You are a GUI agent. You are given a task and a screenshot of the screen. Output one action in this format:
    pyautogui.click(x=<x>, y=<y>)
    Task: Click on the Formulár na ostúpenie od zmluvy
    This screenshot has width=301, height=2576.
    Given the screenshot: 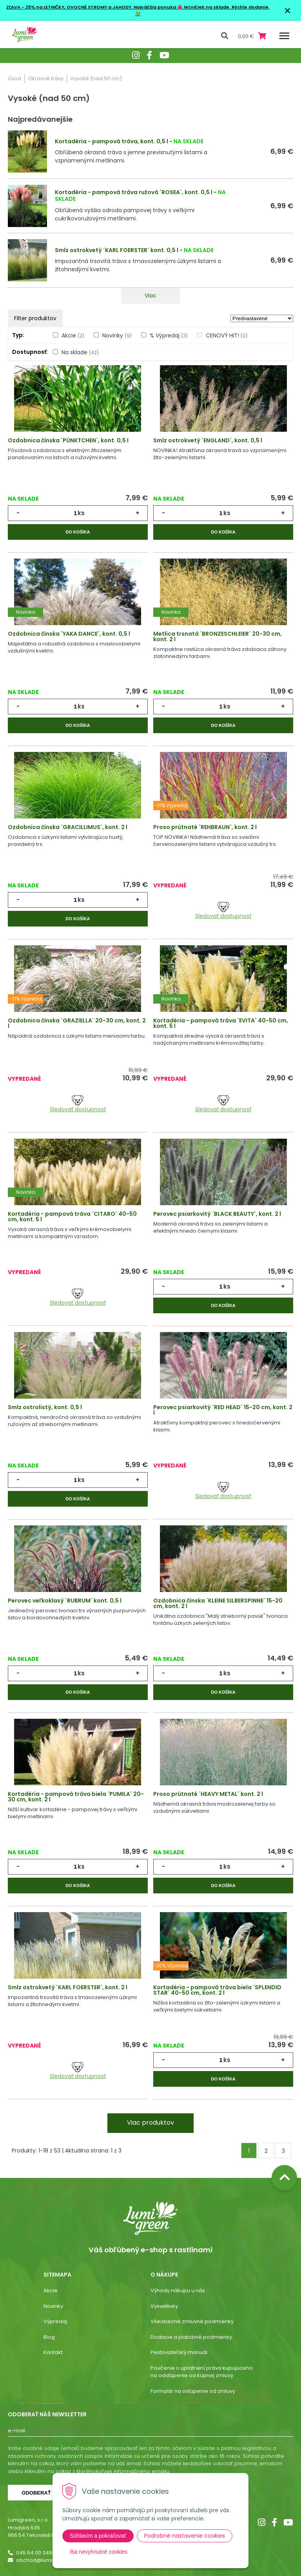 What is the action you would take?
    pyautogui.click(x=192, y=2391)
    